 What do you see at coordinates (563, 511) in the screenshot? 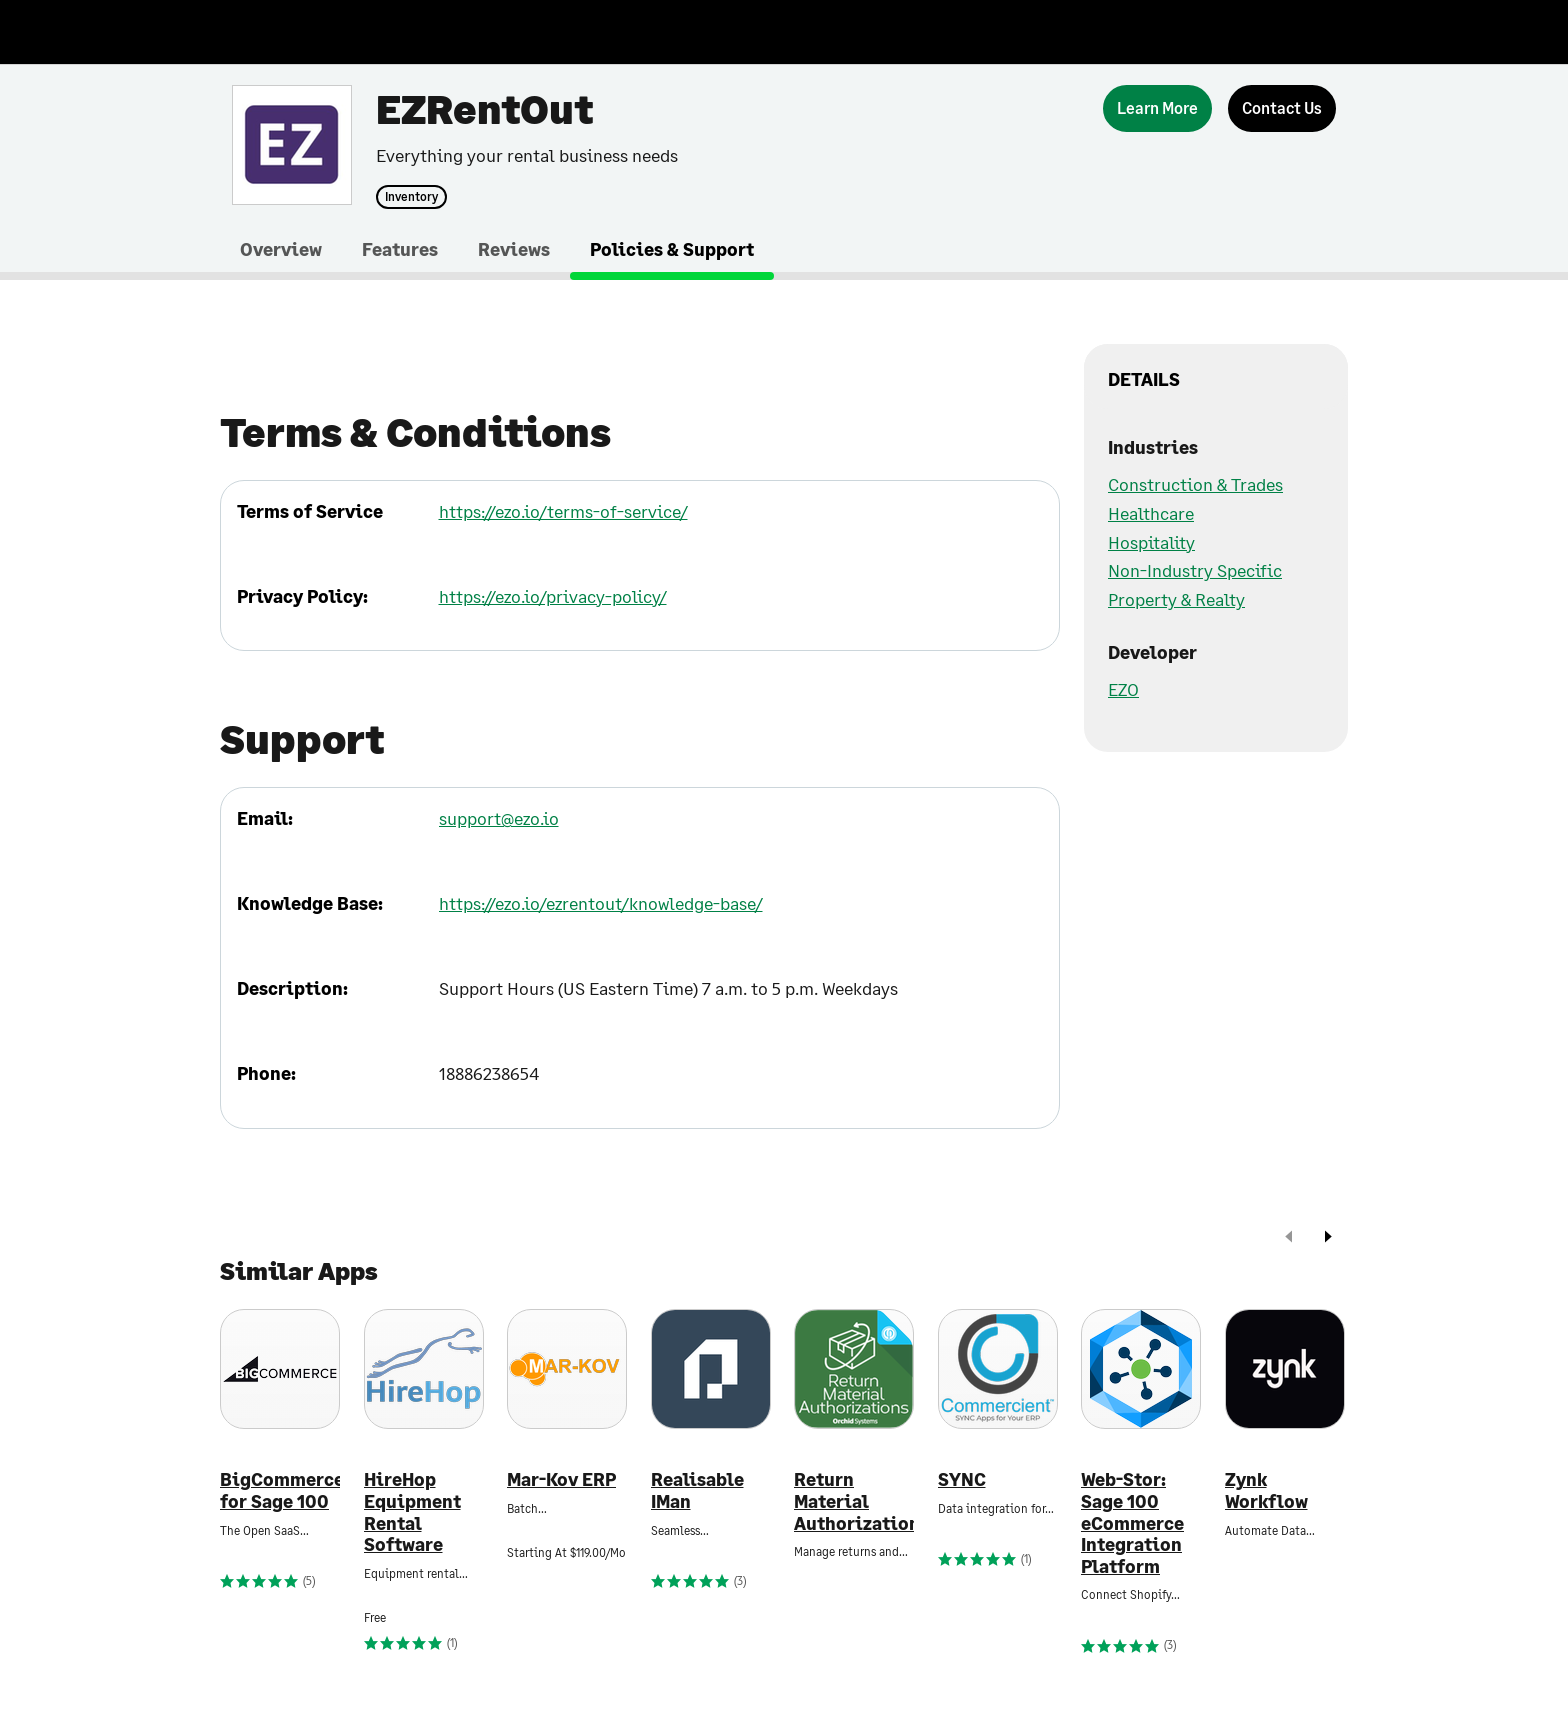
I see `https://ezo.io/terms-of-service/` at bounding box center [563, 511].